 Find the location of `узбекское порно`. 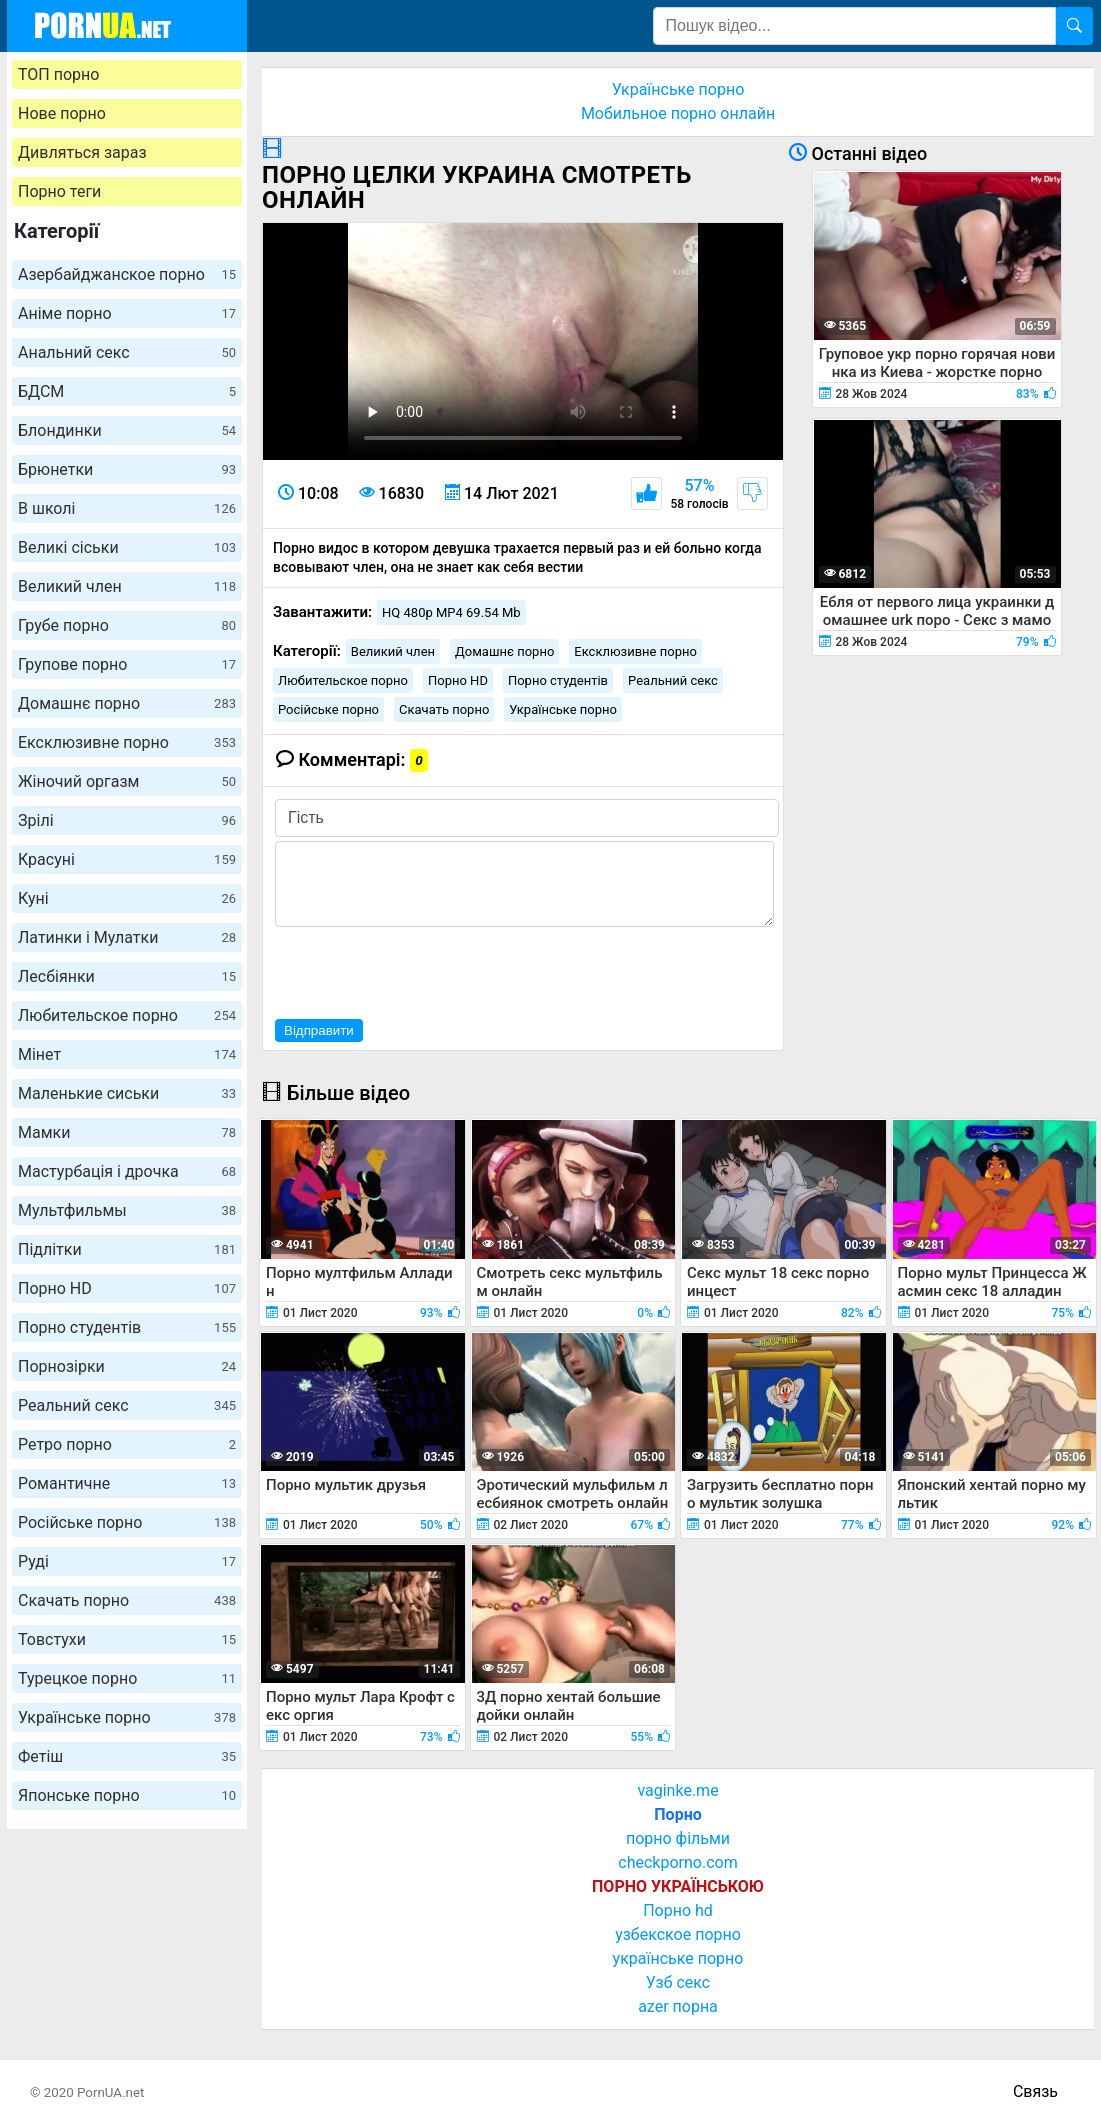

узбекское порно is located at coordinates (678, 1934).